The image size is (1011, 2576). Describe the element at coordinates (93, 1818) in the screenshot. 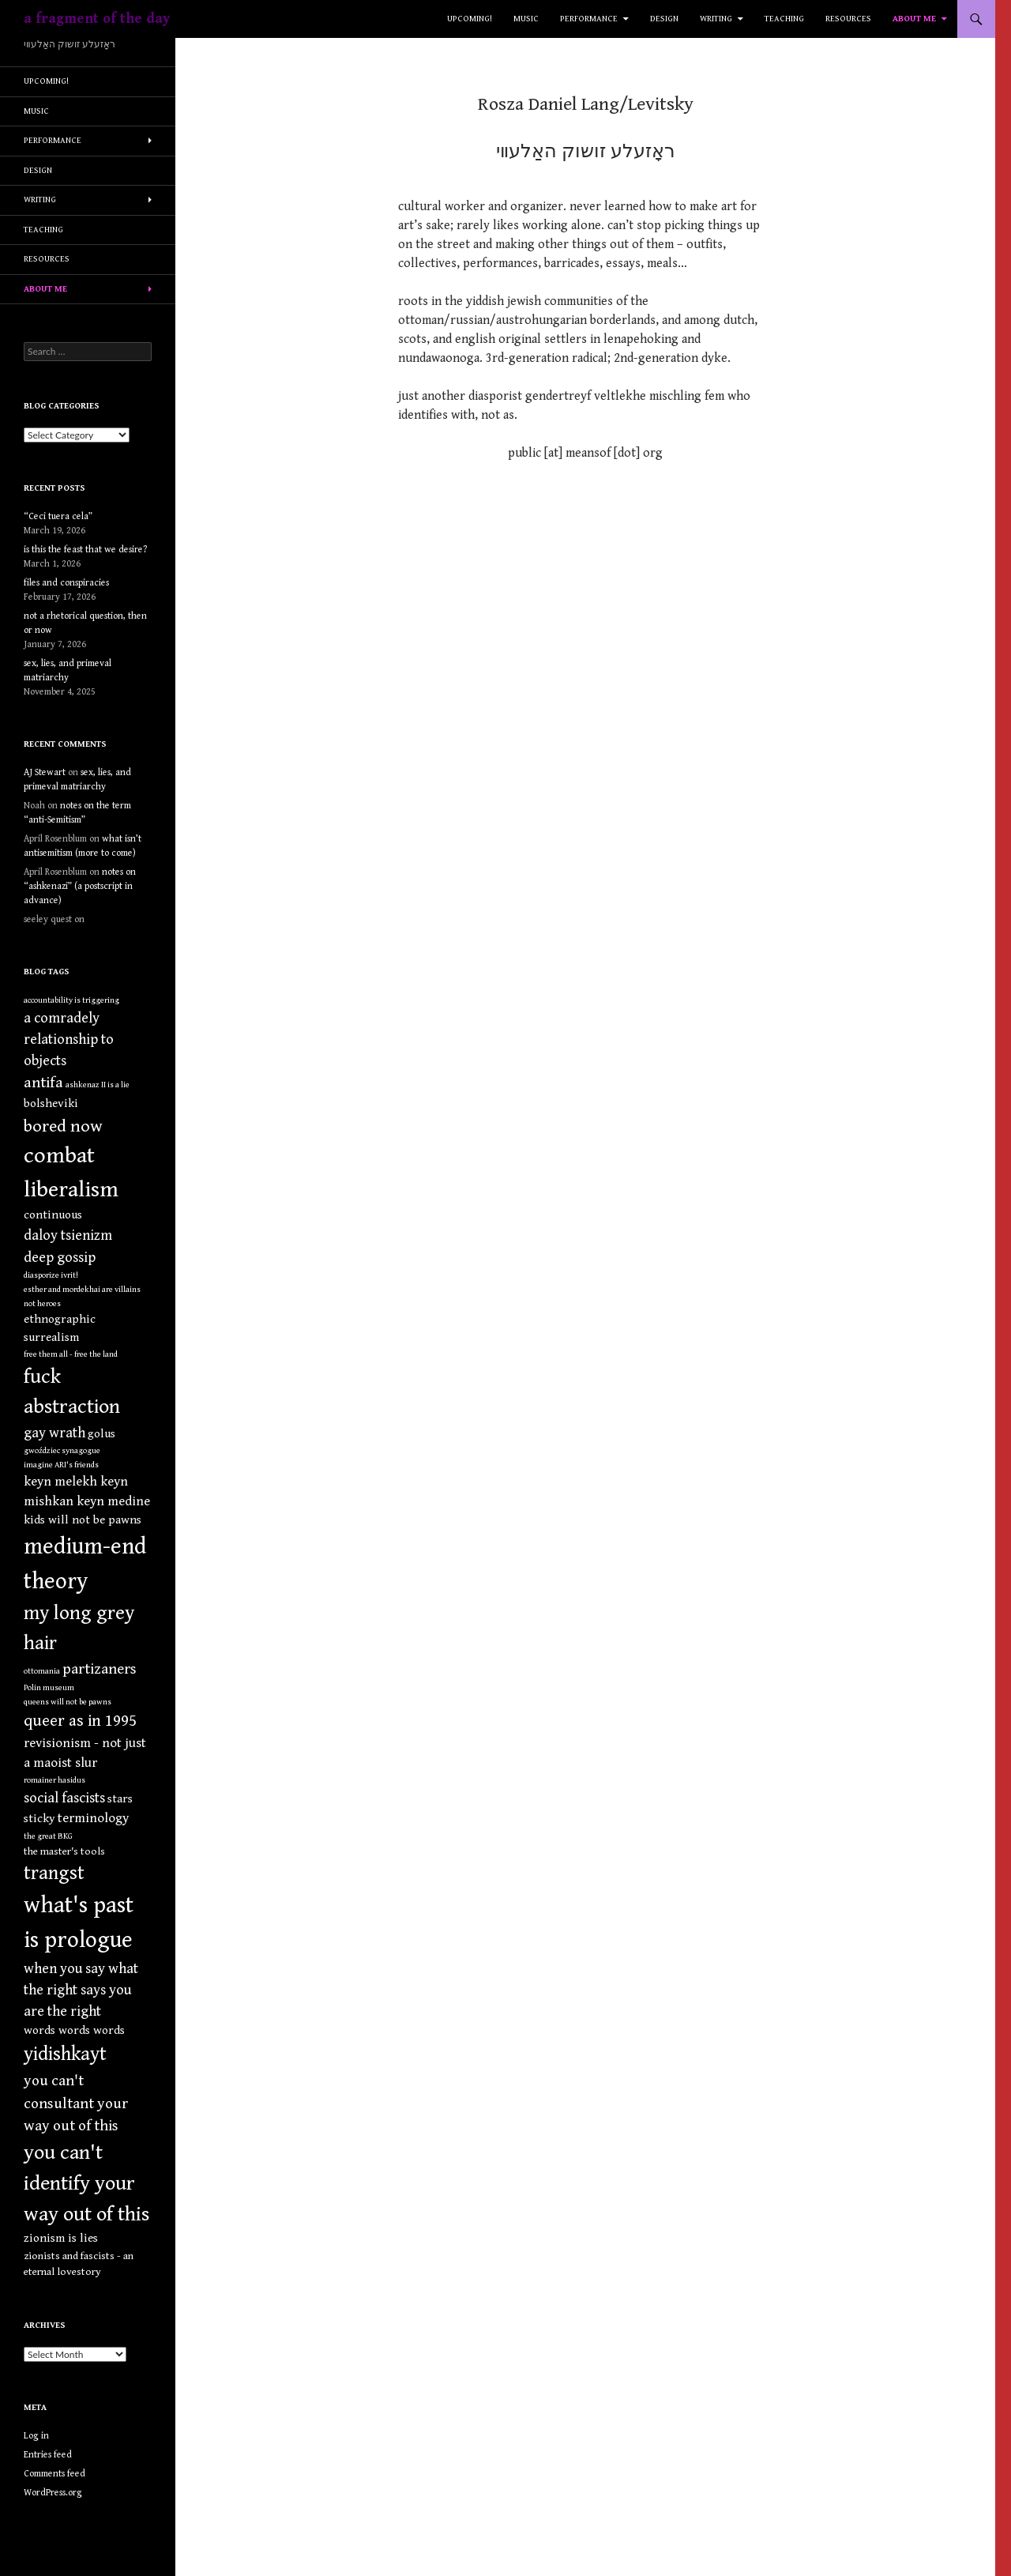

I see `terminology [terminology (4 items)]` at that location.